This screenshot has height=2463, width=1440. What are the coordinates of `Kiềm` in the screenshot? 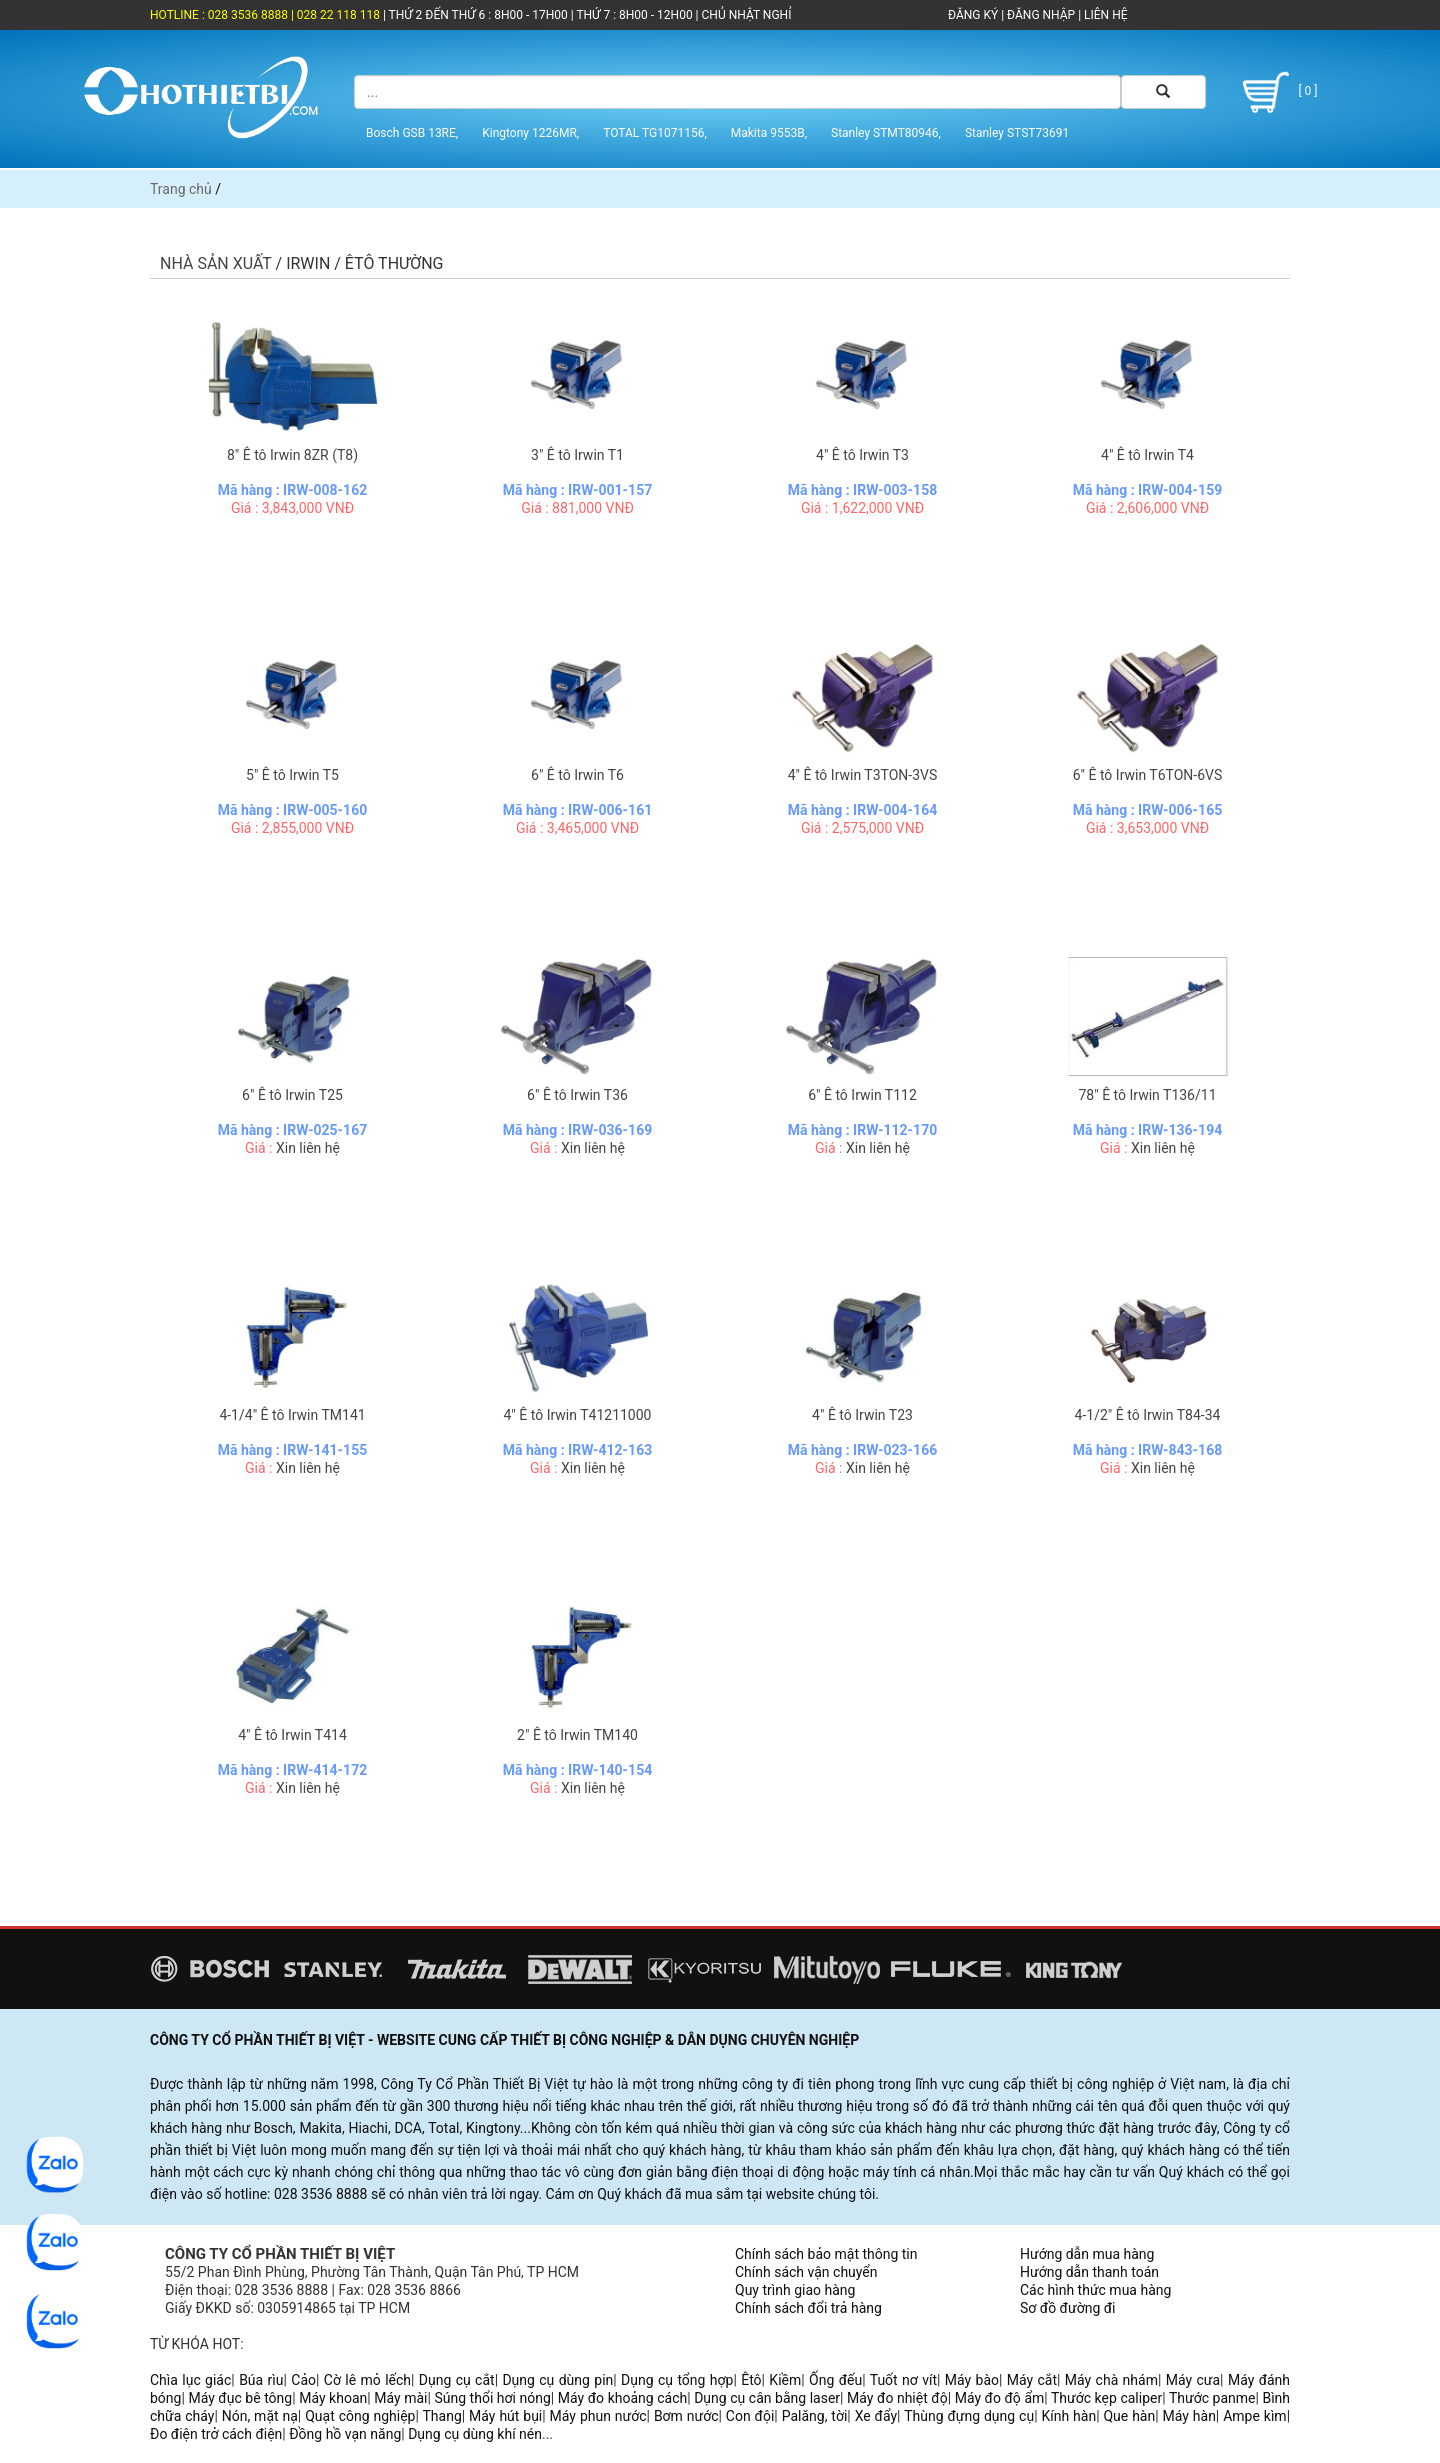 It's located at (785, 2380).